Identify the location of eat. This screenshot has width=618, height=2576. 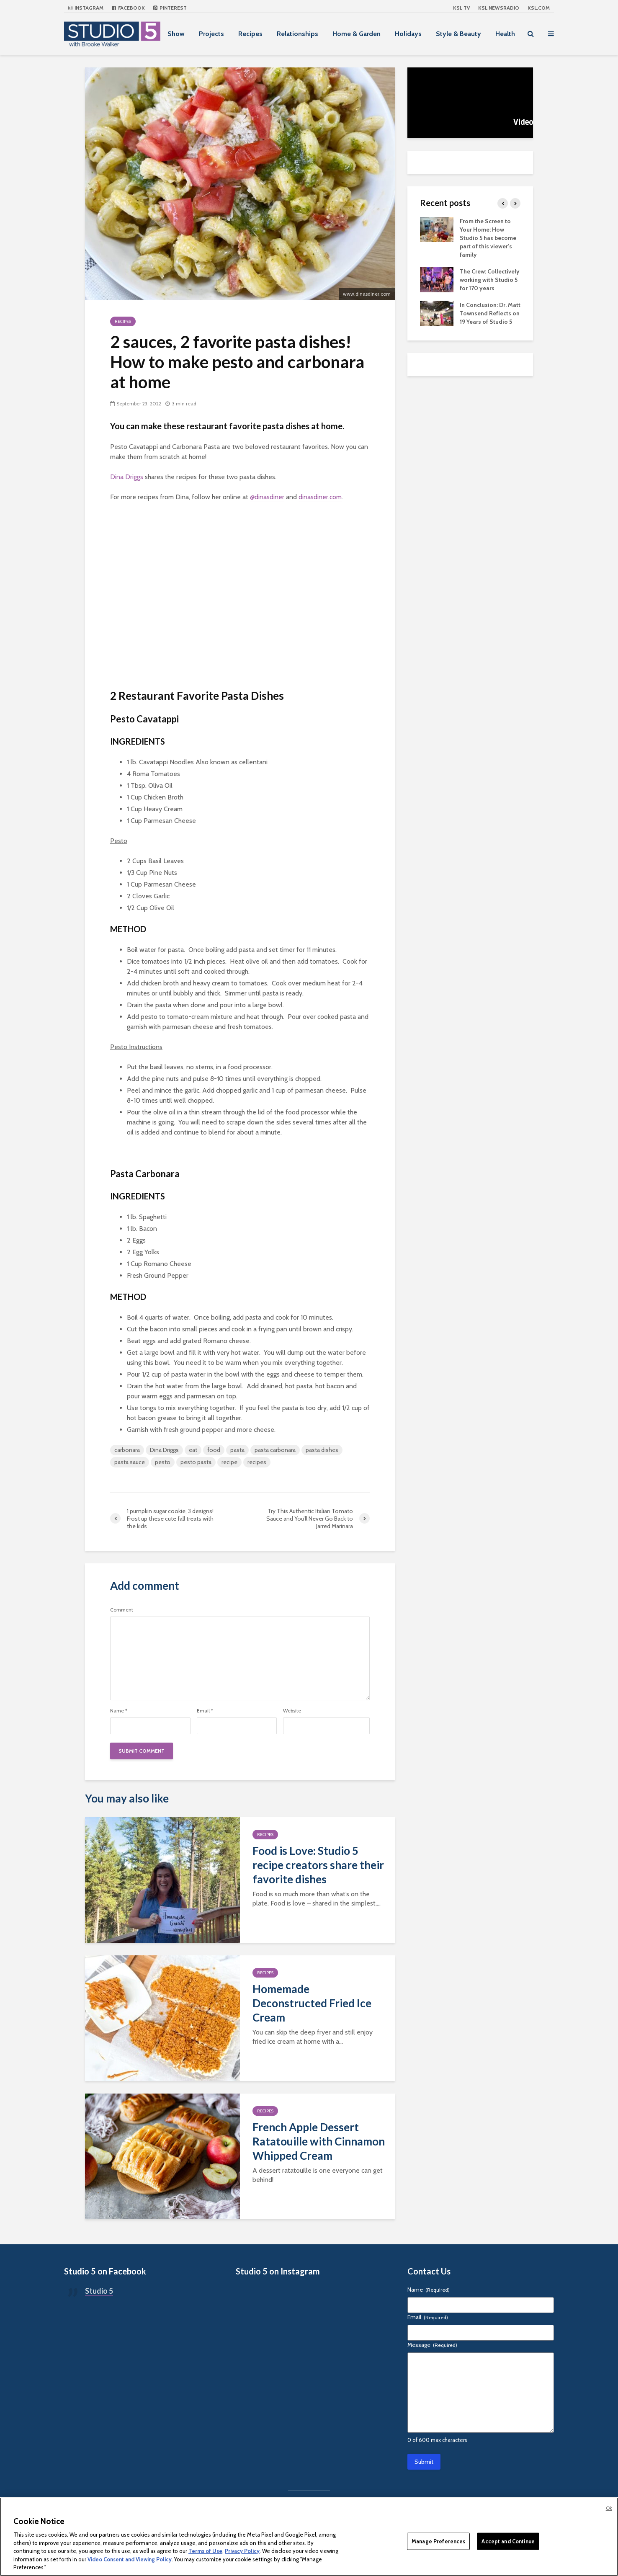
(193, 1450).